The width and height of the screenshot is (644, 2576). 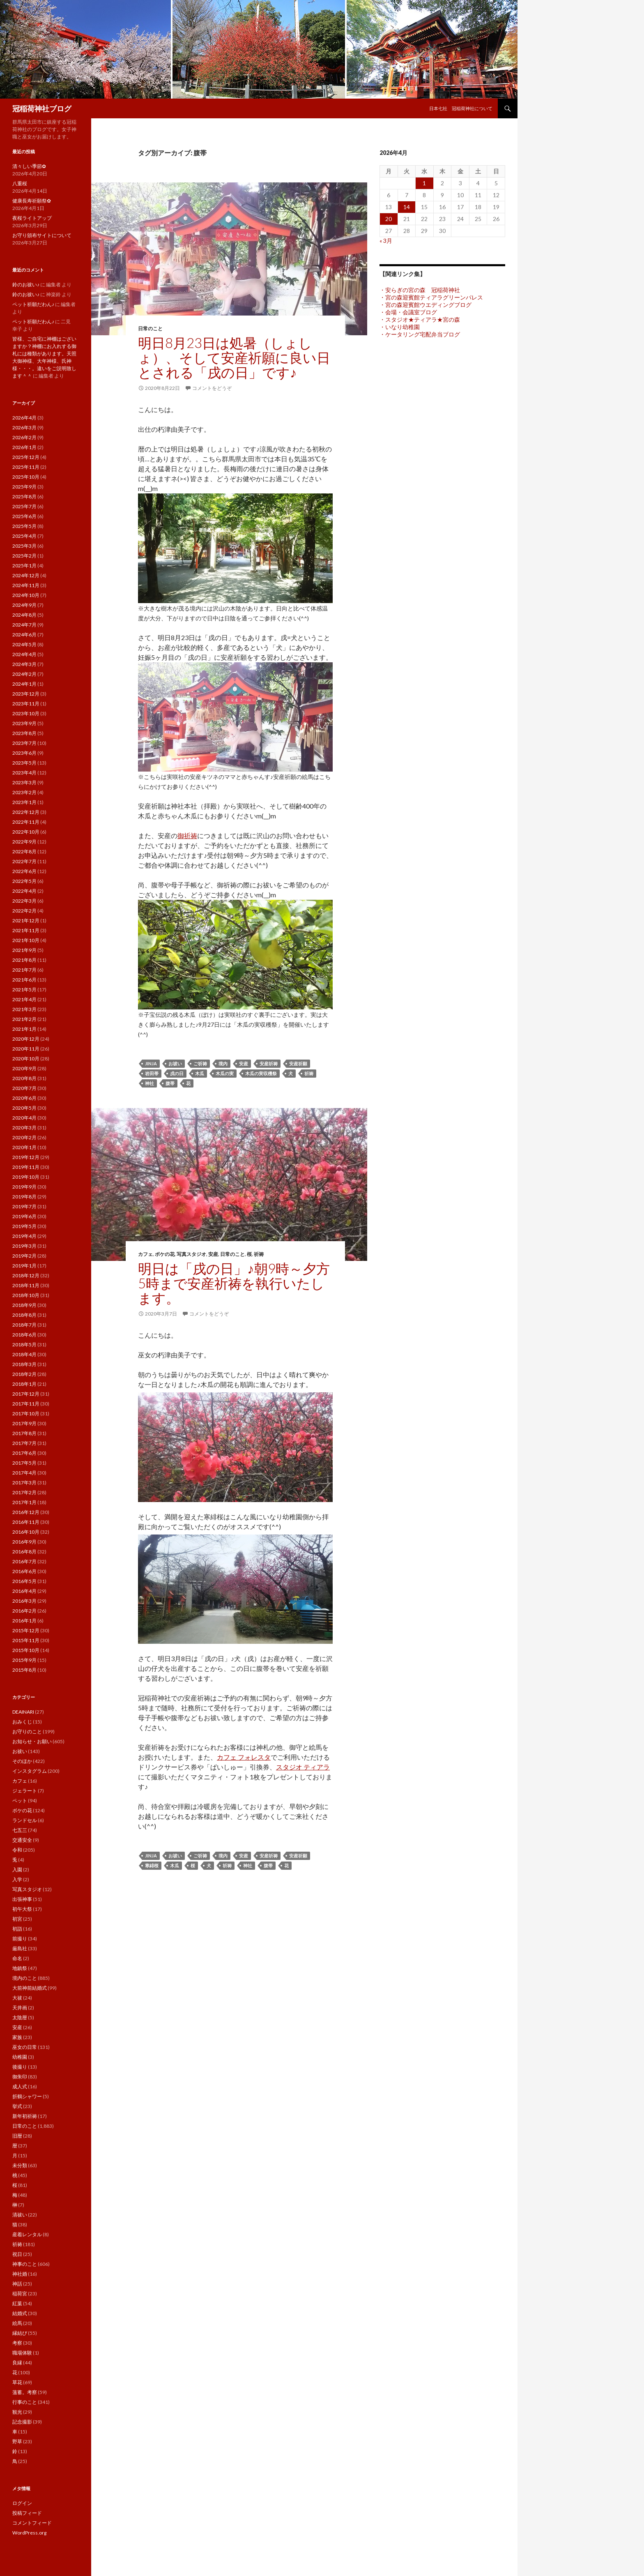 What do you see at coordinates (24, 1502) in the screenshot?
I see `2017年1月` at bounding box center [24, 1502].